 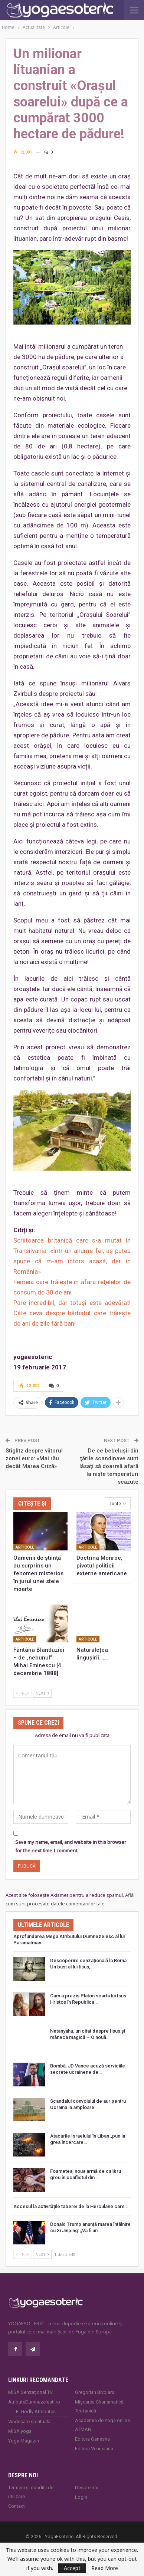 What do you see at coordinates (94, 2392) in the screenshot?
I see `Gregorian Bivolaru` at bounding box center [94, 2392].